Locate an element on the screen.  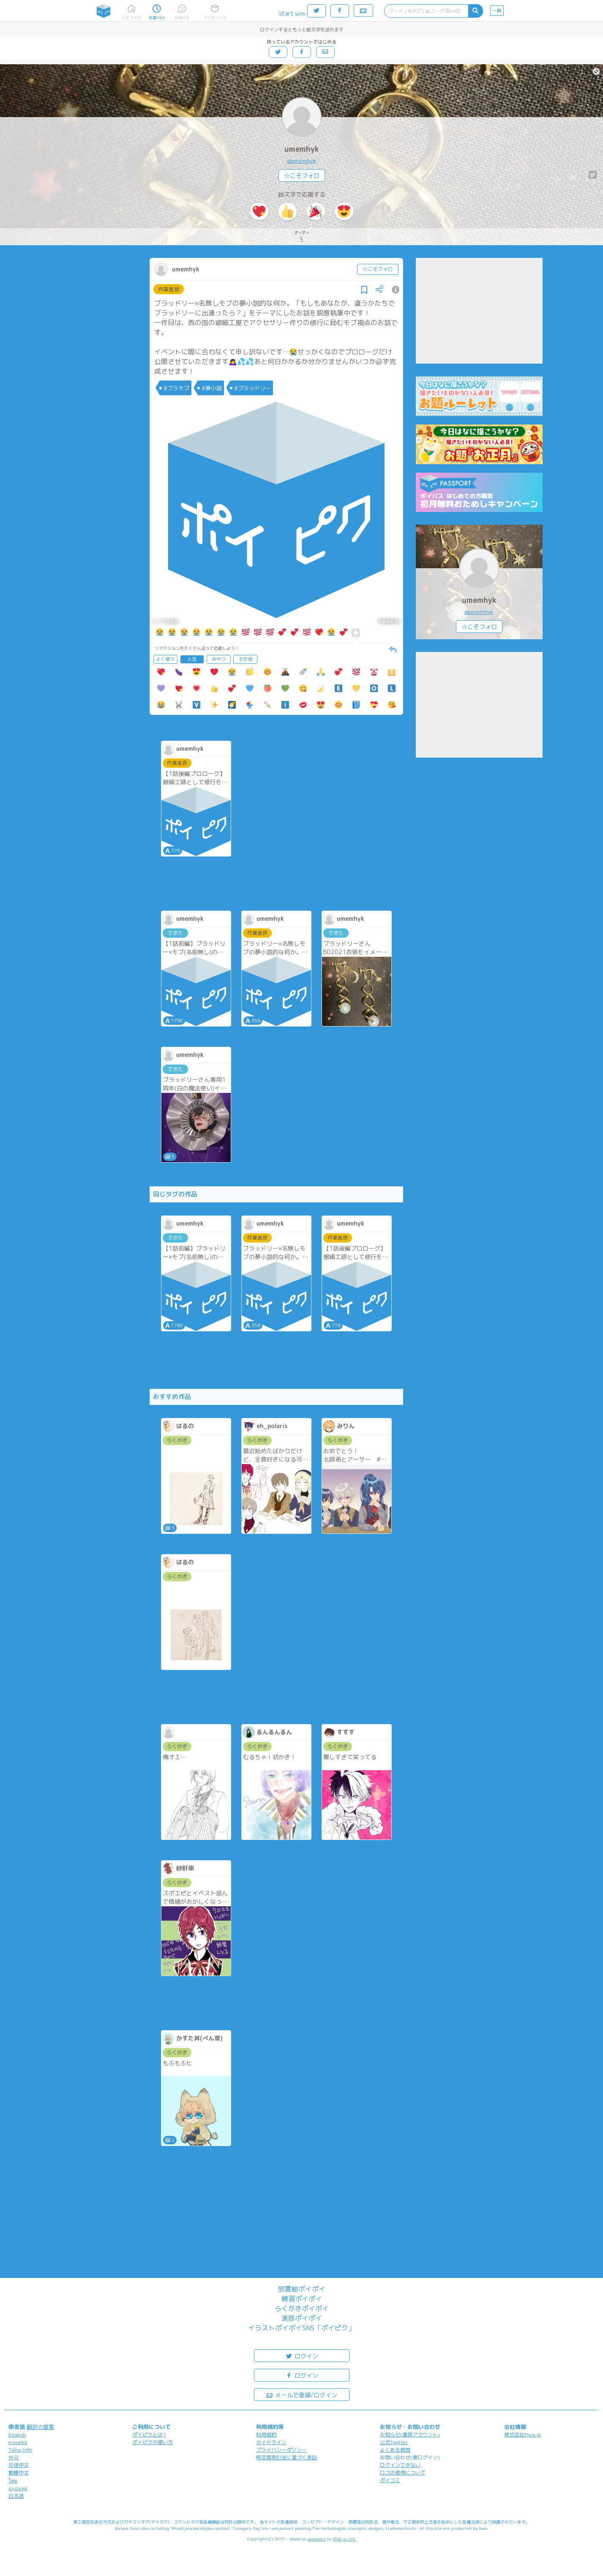
ロゴの使用について is located at coordinates (403, 2472).